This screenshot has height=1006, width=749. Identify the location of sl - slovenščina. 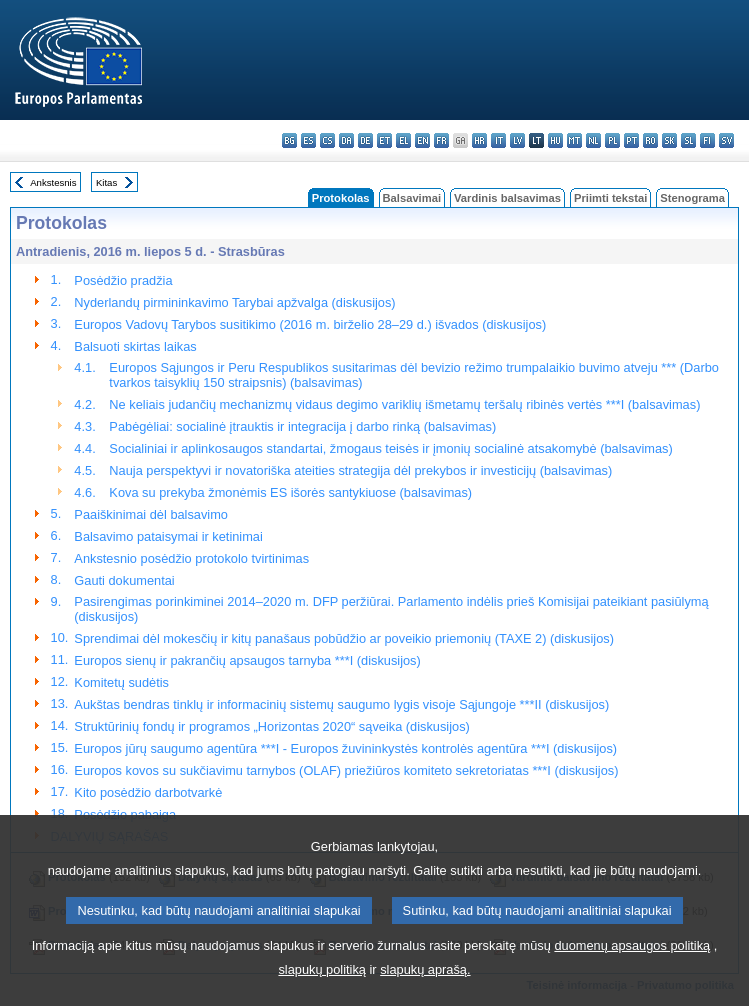
(688, 140).